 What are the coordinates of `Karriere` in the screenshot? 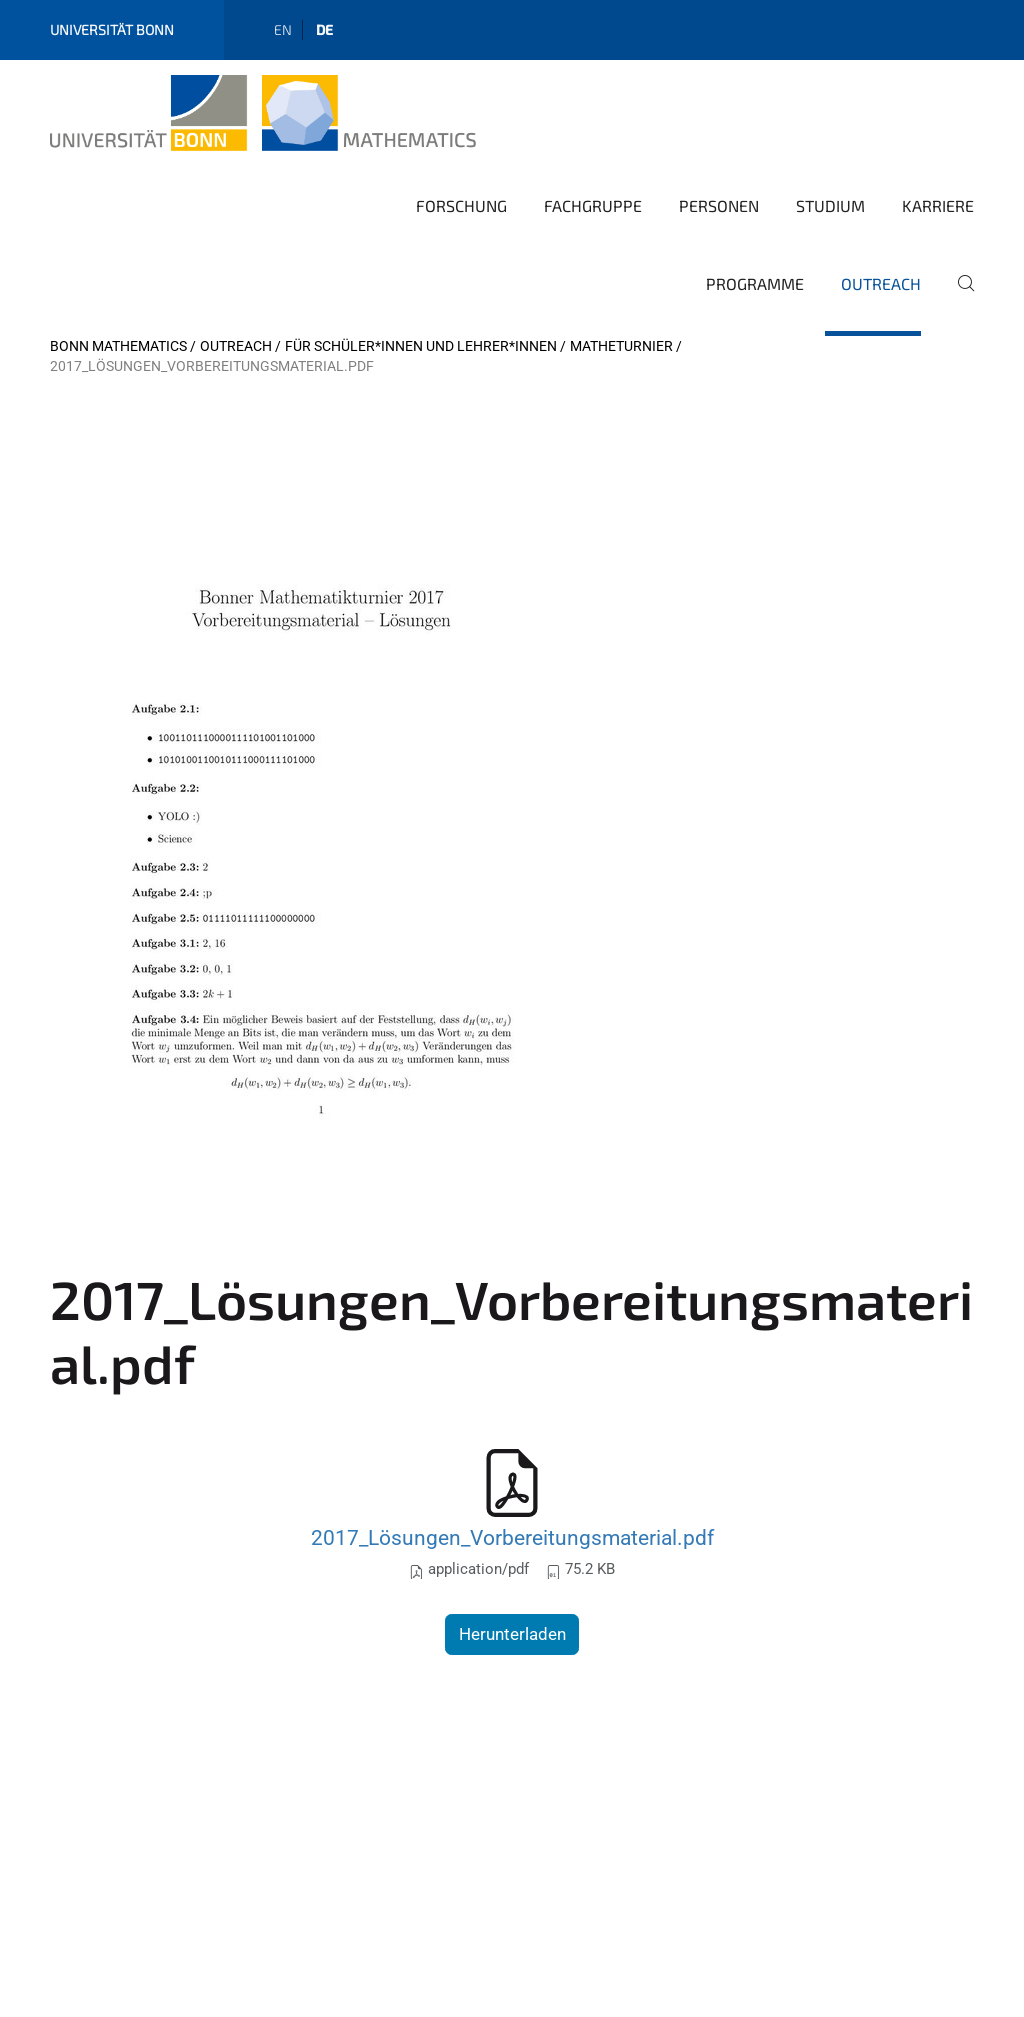 It's located at (938, 205).